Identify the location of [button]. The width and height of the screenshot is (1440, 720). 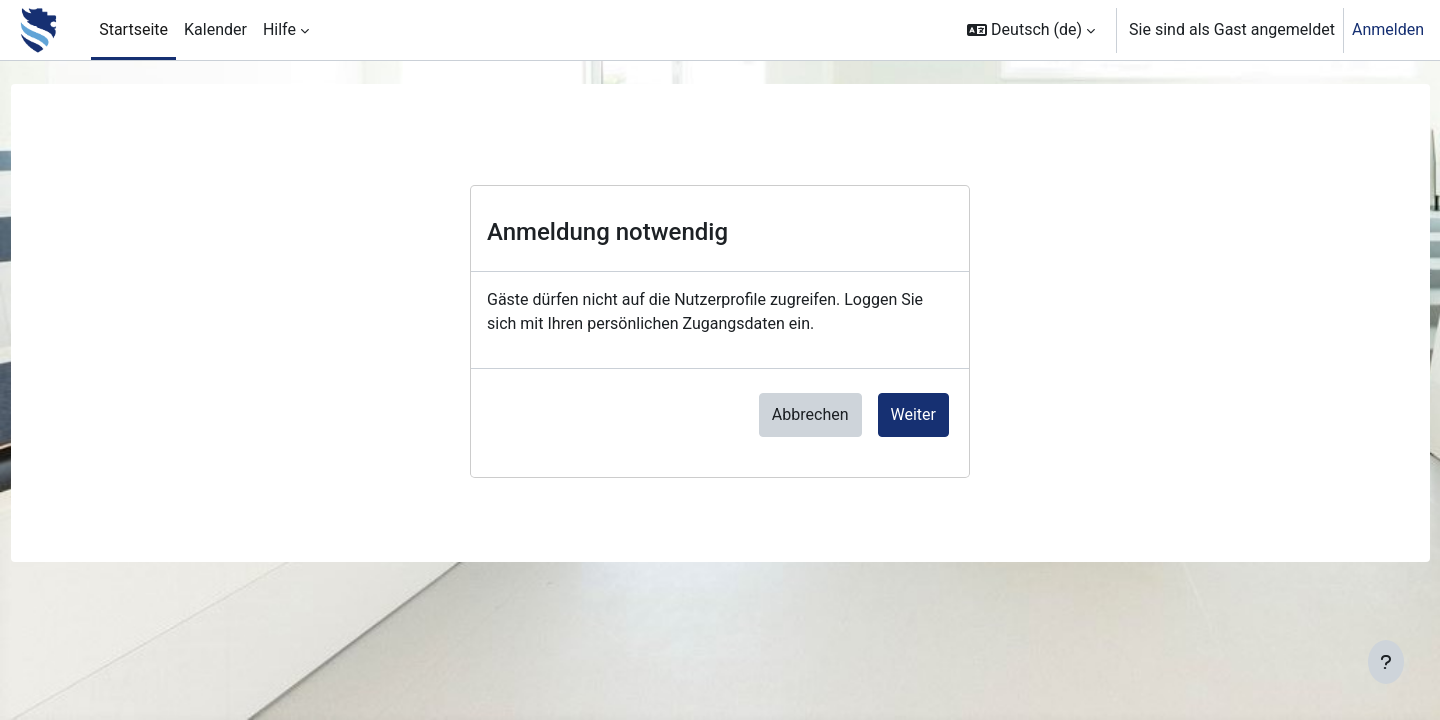
(1031, 30).